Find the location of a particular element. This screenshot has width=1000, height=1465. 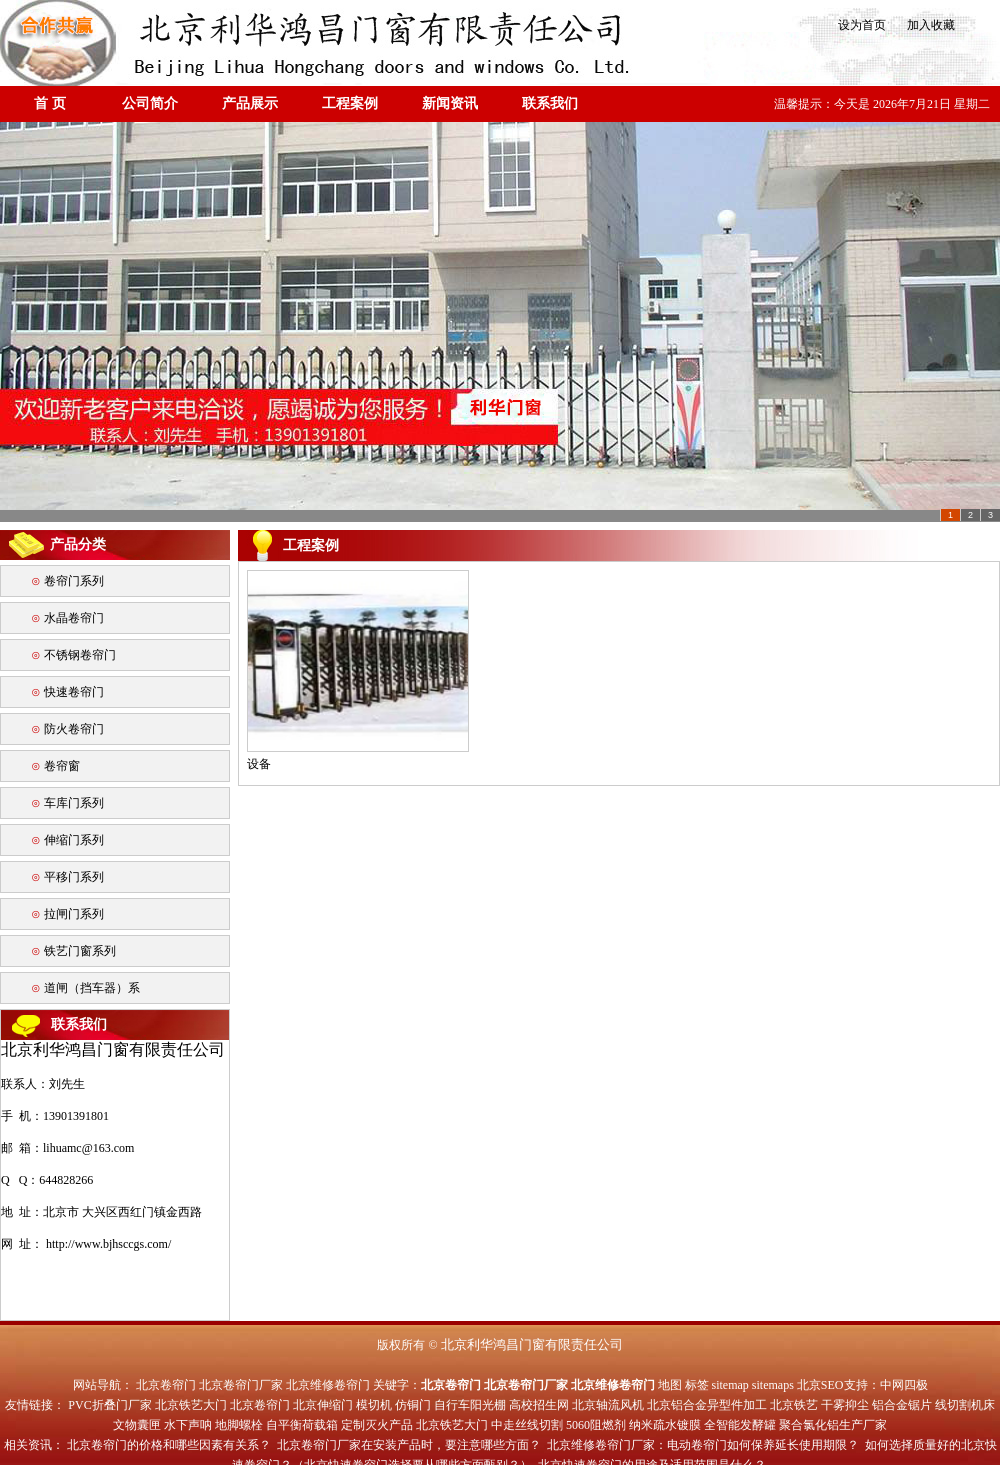

设为首页 is located at coordinates (860, 25).